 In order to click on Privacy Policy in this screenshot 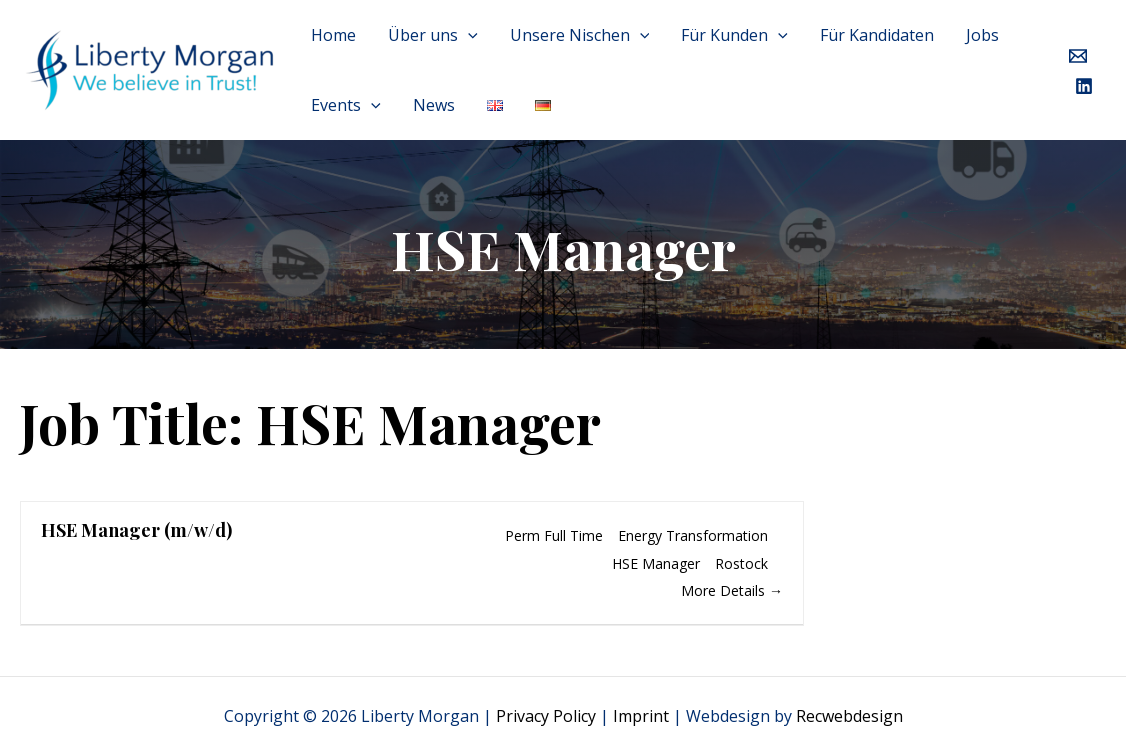, I will do `click(546, 716)`.